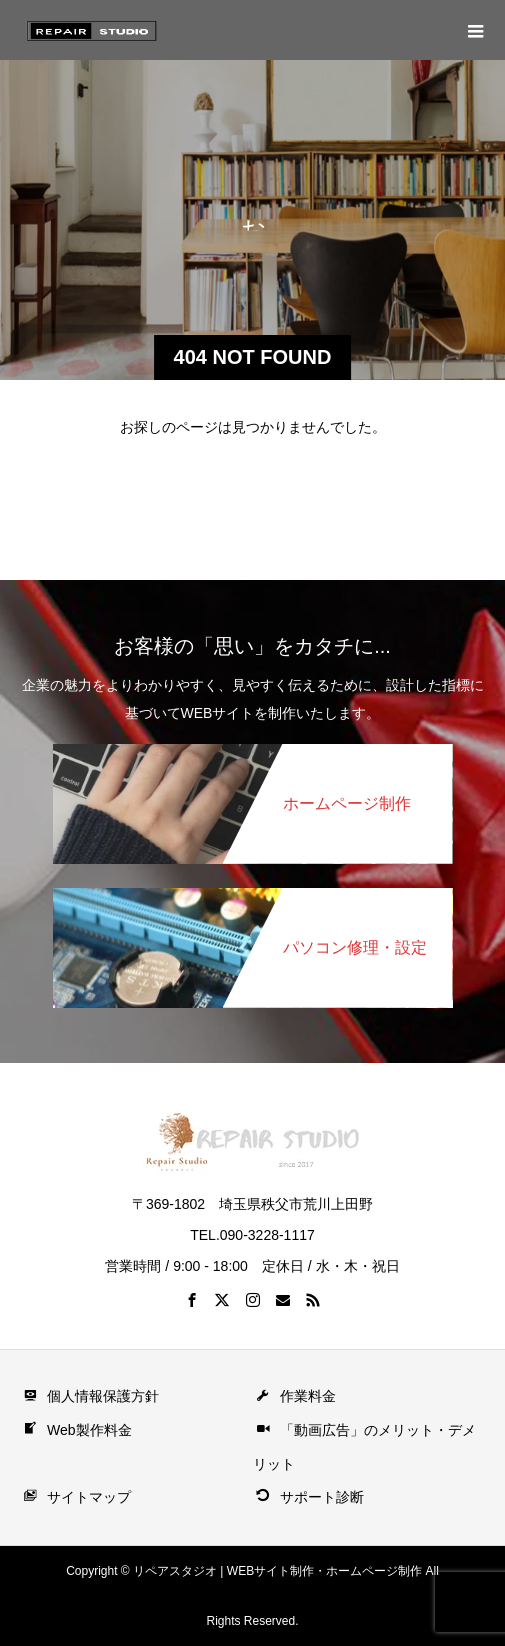 Image resolution: width=505 pixels, height=1646 pixels. I want to click on サイトマップ, so click(75, 1497).